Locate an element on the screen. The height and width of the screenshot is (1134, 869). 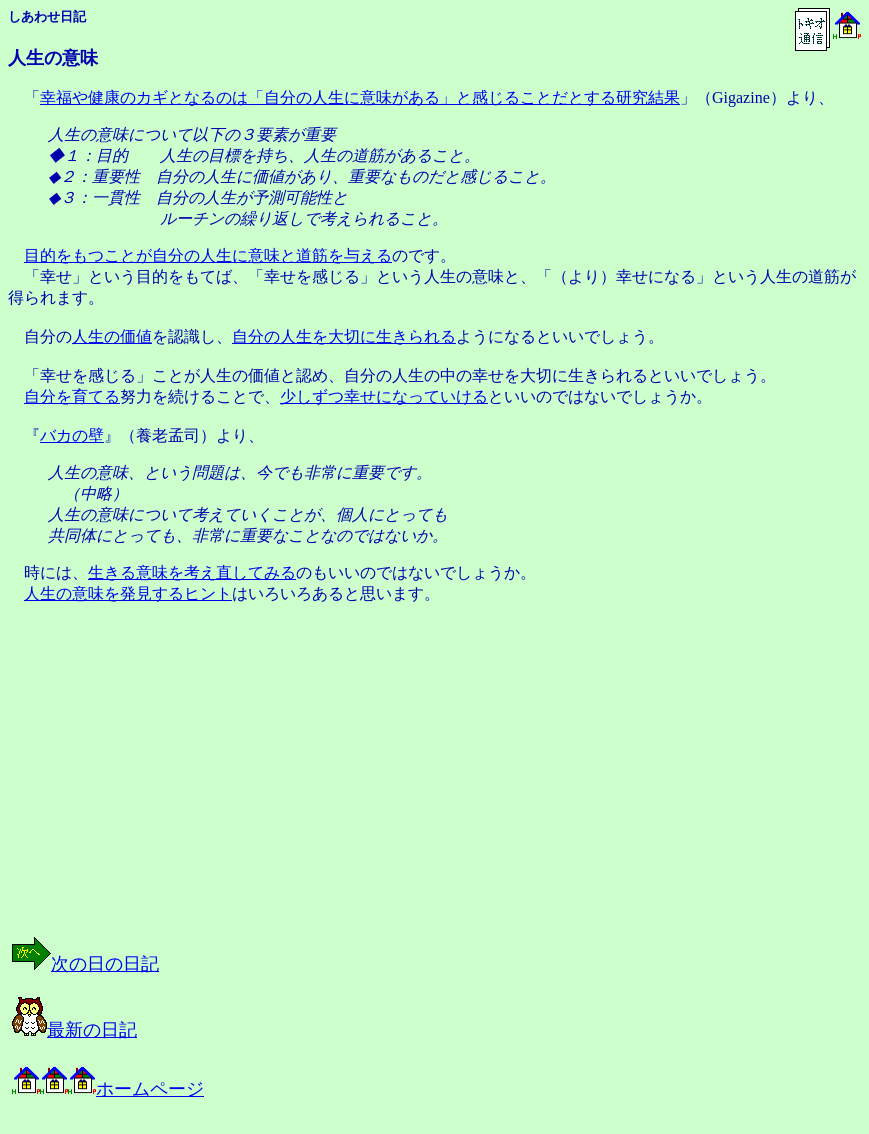
自分の人生を大切に生きられる is located at coordinates (344, 336).